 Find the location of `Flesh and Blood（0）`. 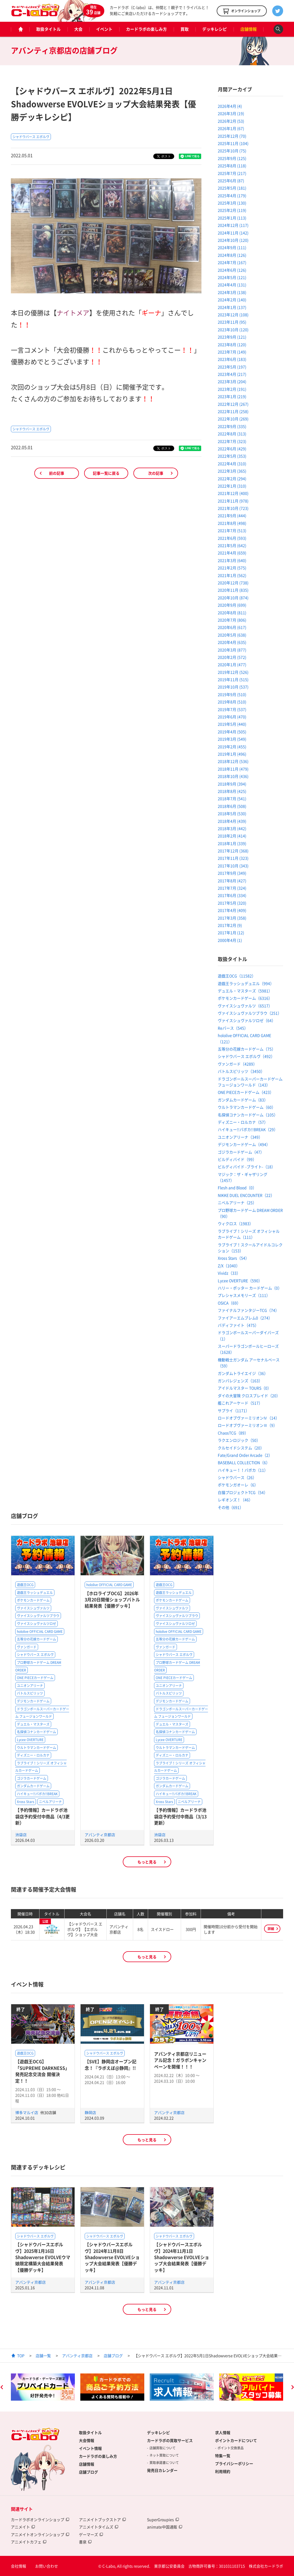

Flesh and Blood（0） is located at coordinates (237, 1187).